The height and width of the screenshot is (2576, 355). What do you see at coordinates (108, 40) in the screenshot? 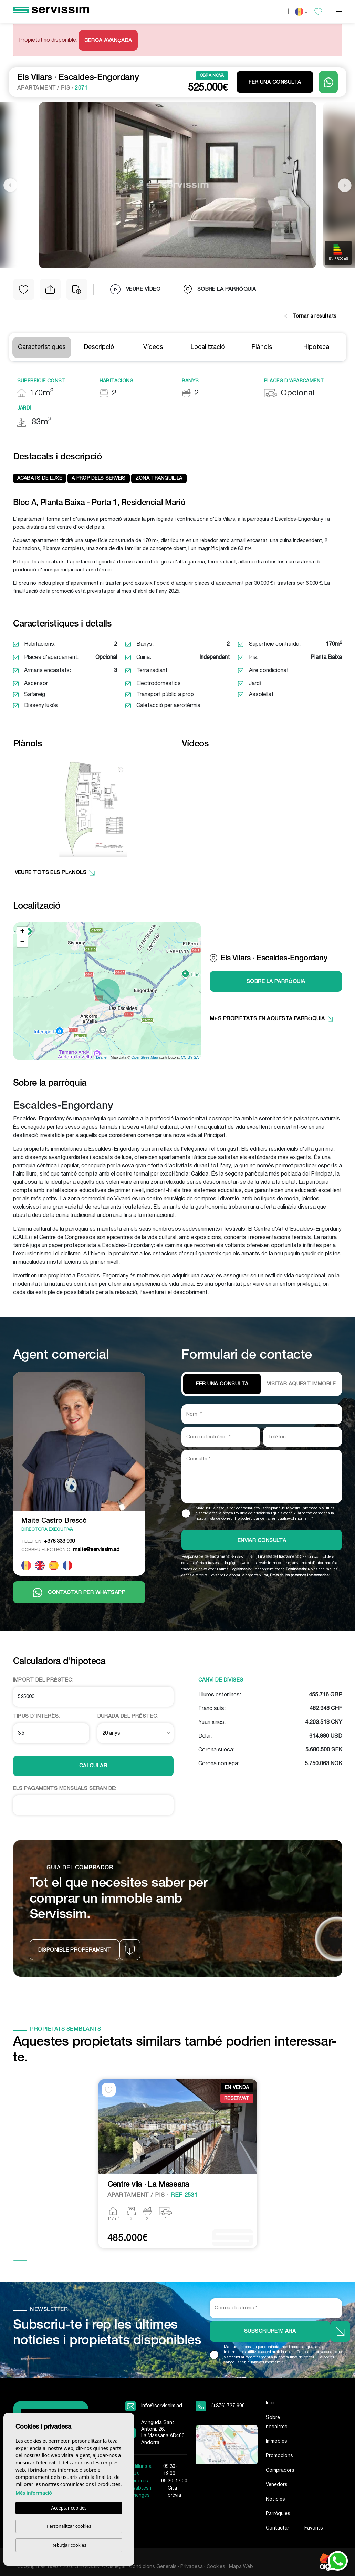
I see `Cerca Avançada` at bounding box center [108, 40].